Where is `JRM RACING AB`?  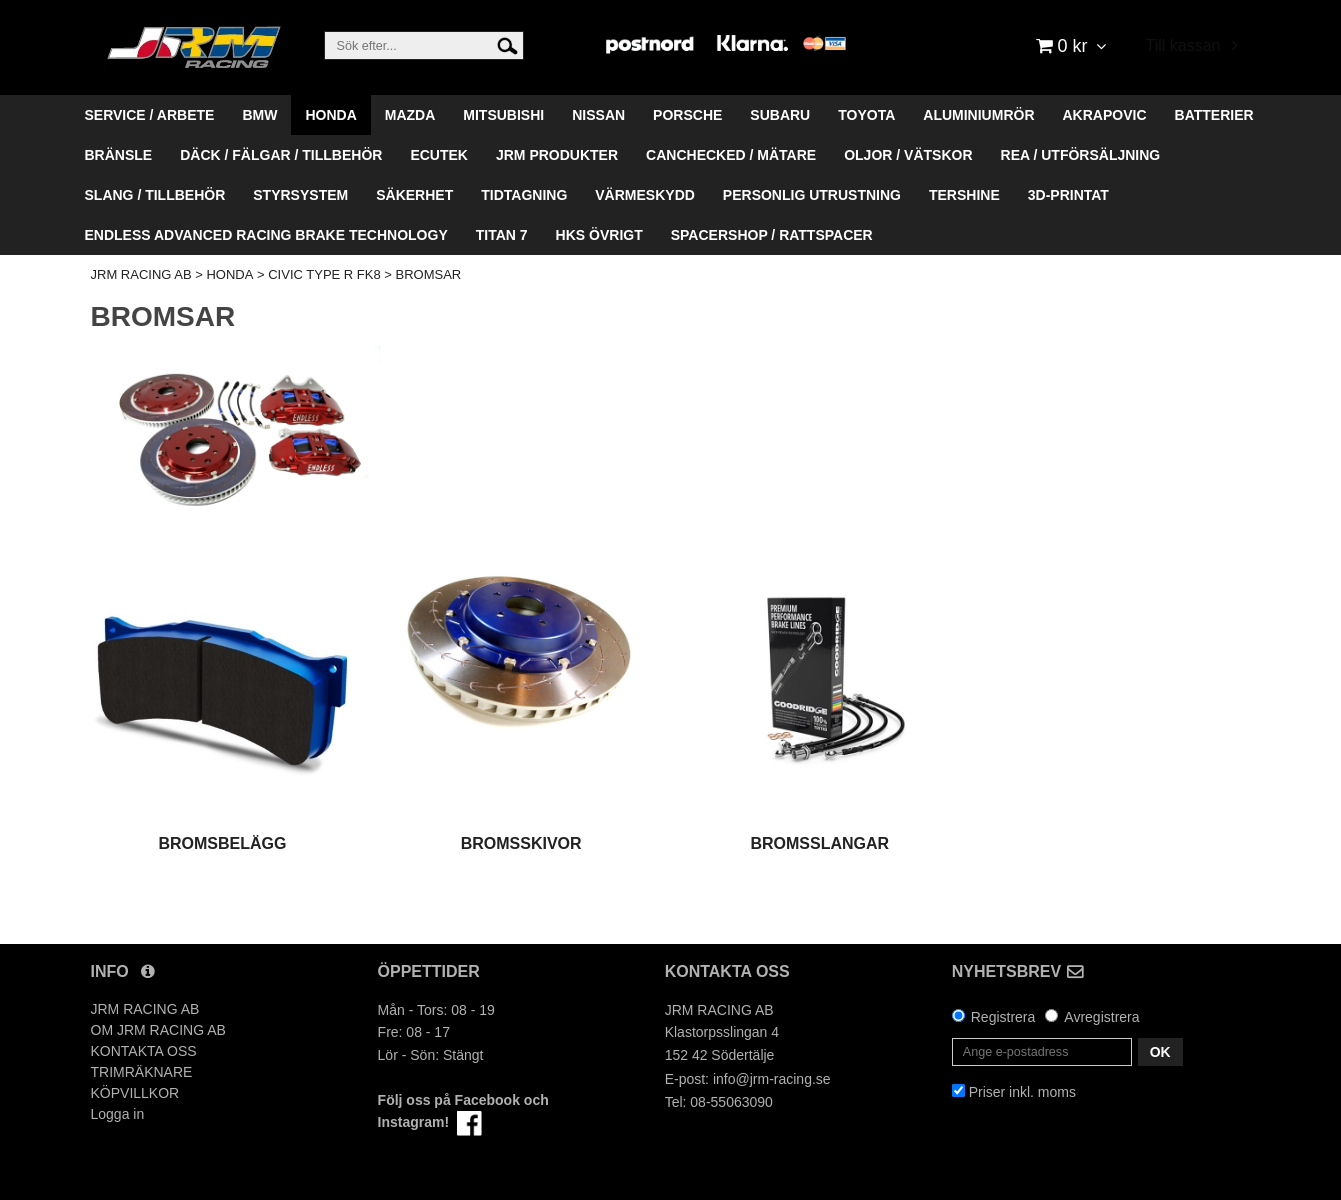
JRM RACING AB is located at coordinates (141, 274).